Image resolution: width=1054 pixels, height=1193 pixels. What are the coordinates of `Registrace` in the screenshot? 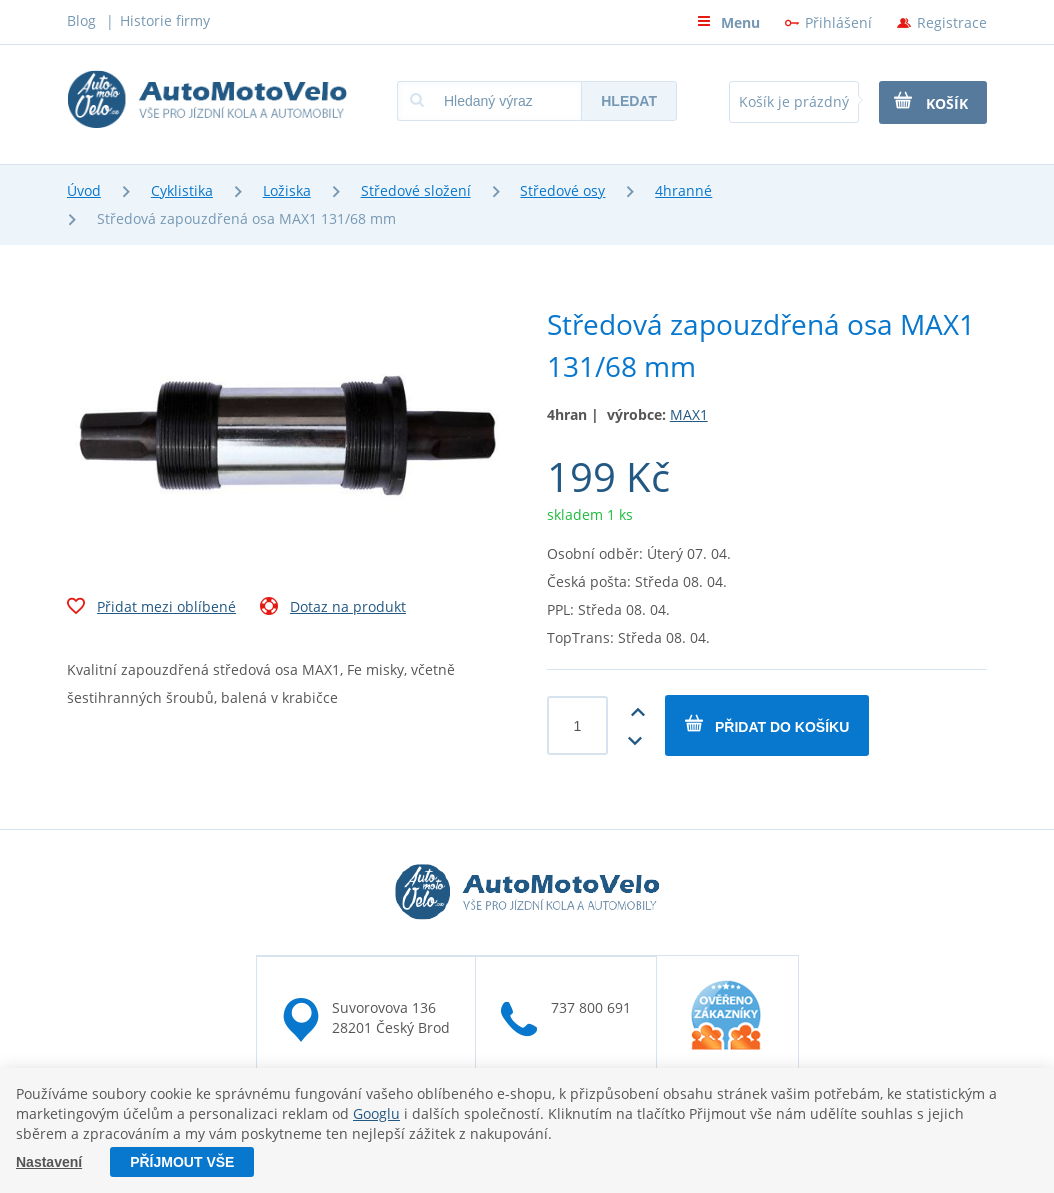 It's located at (952, 22).